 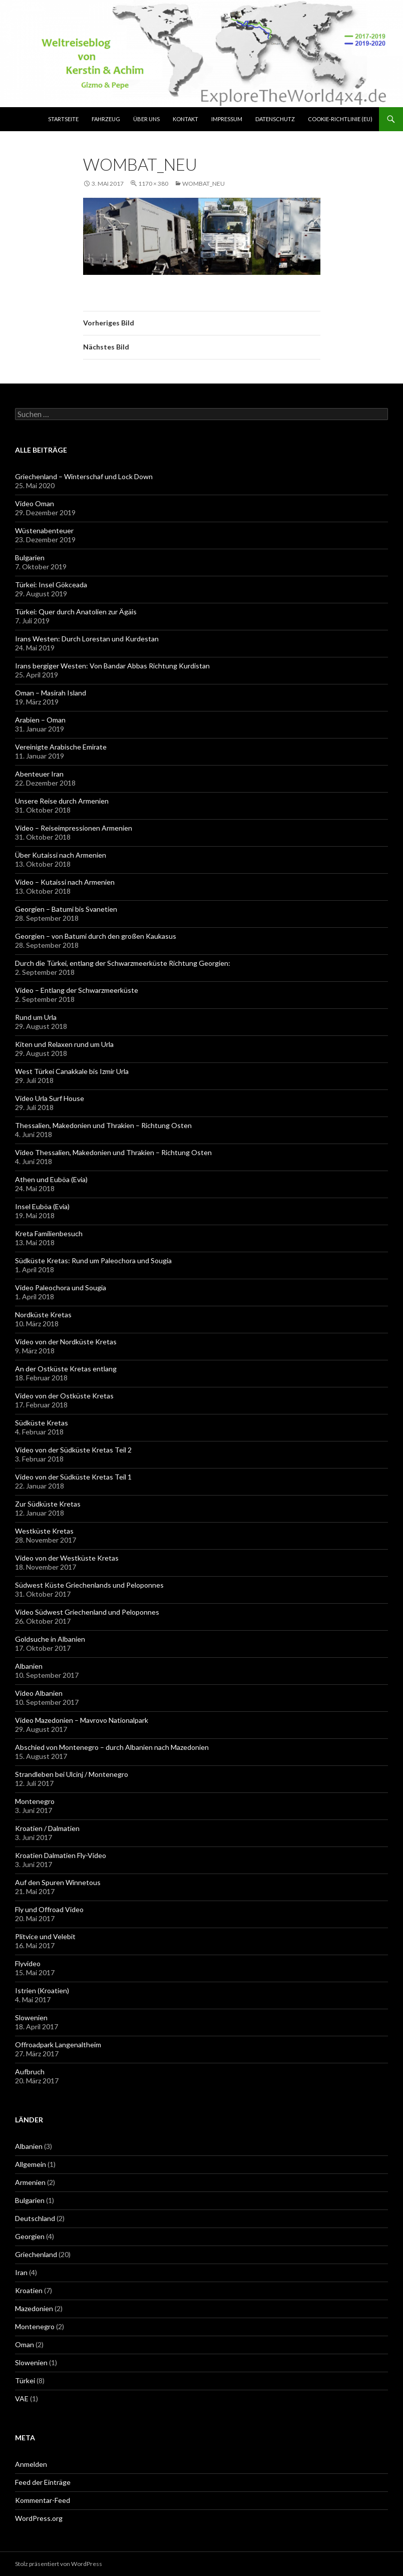 I want to click on Armenien, so click(x=30, y=2182).